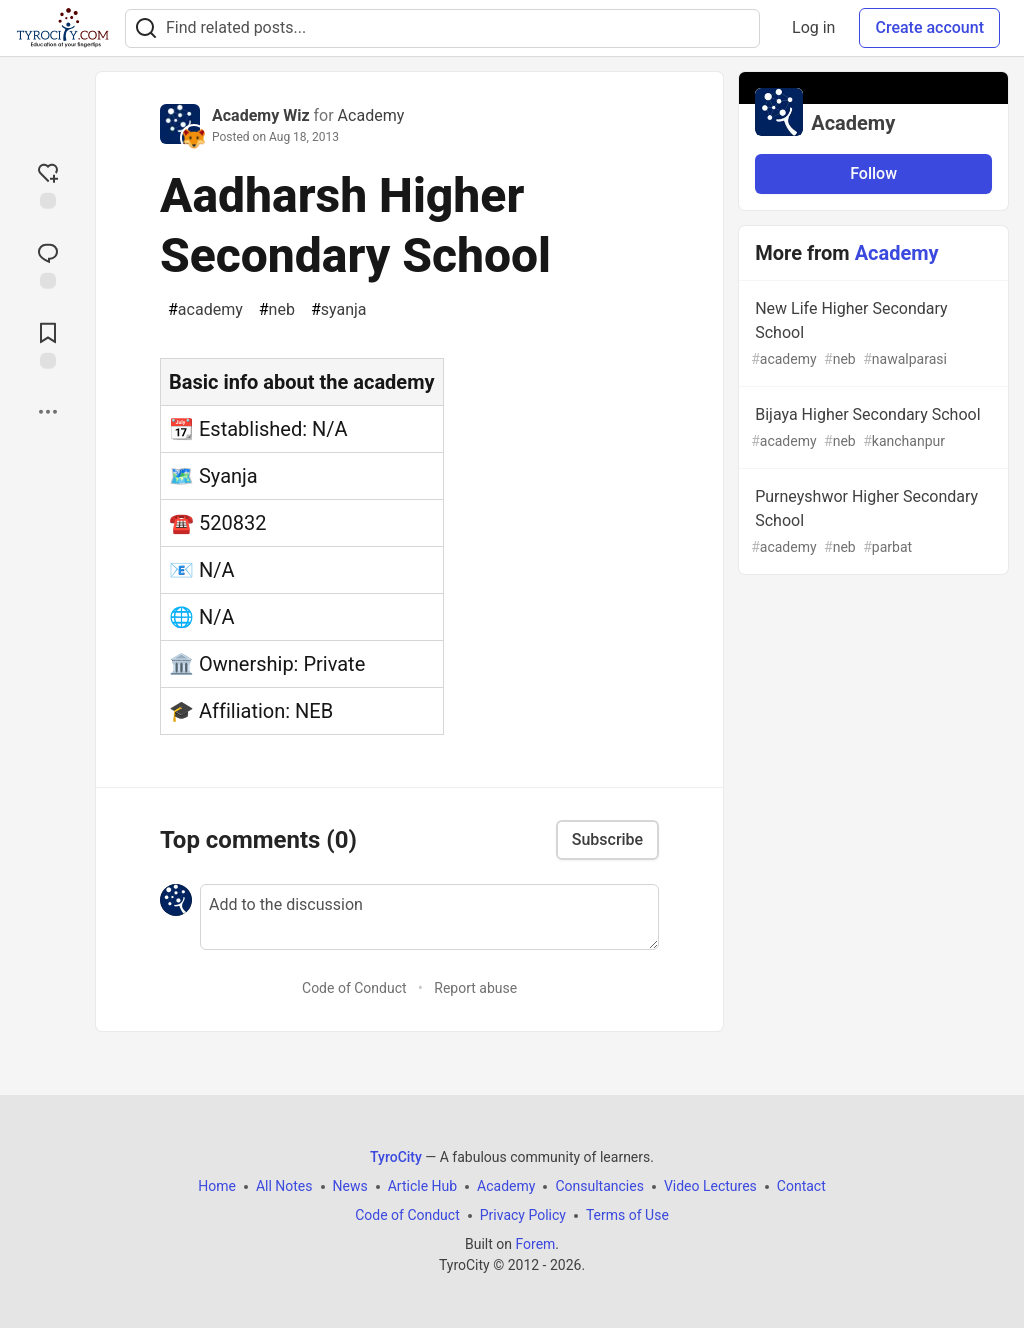  What do you see at coordinates (627, 1215) in the screenshot?
I see `Terms of Use` at bounding box center [627, 1215].